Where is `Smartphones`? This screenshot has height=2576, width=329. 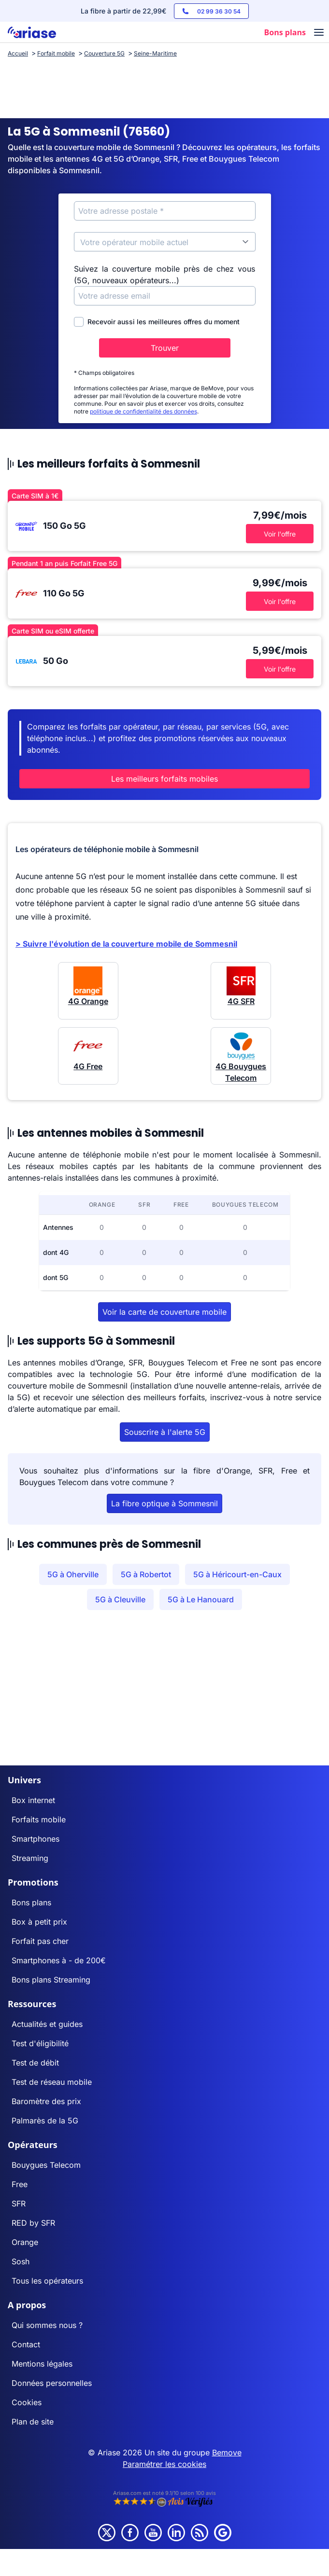 Smartphones is located at coordinates (35, 1839).